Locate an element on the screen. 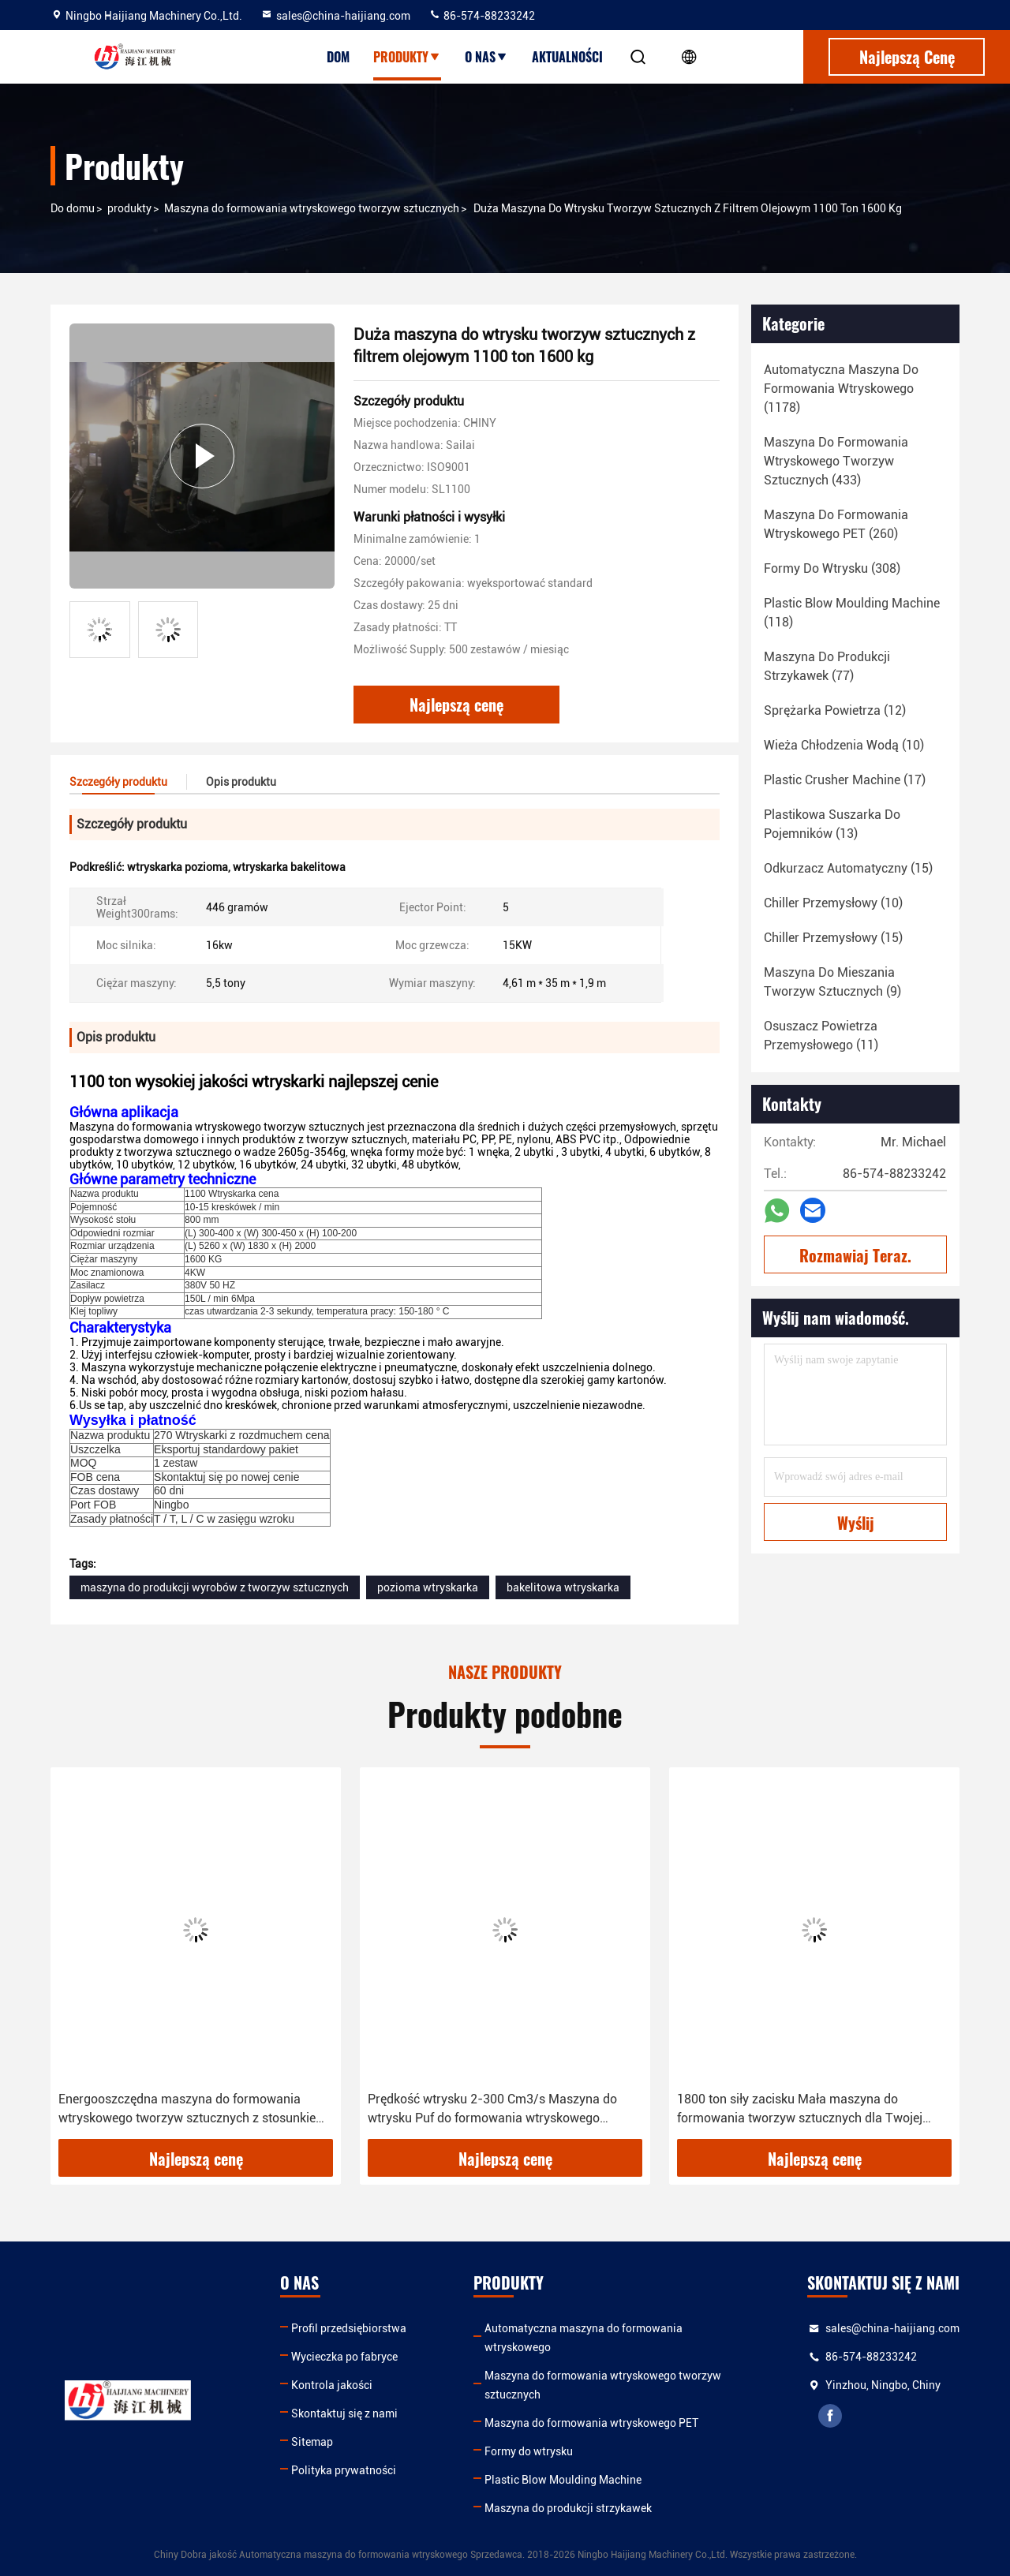 Image resolution: width=1010 pixels, height=2576 pixels. Automatyczna maszyna do formowania wtryskowego is located at coordinates (583, 2338).